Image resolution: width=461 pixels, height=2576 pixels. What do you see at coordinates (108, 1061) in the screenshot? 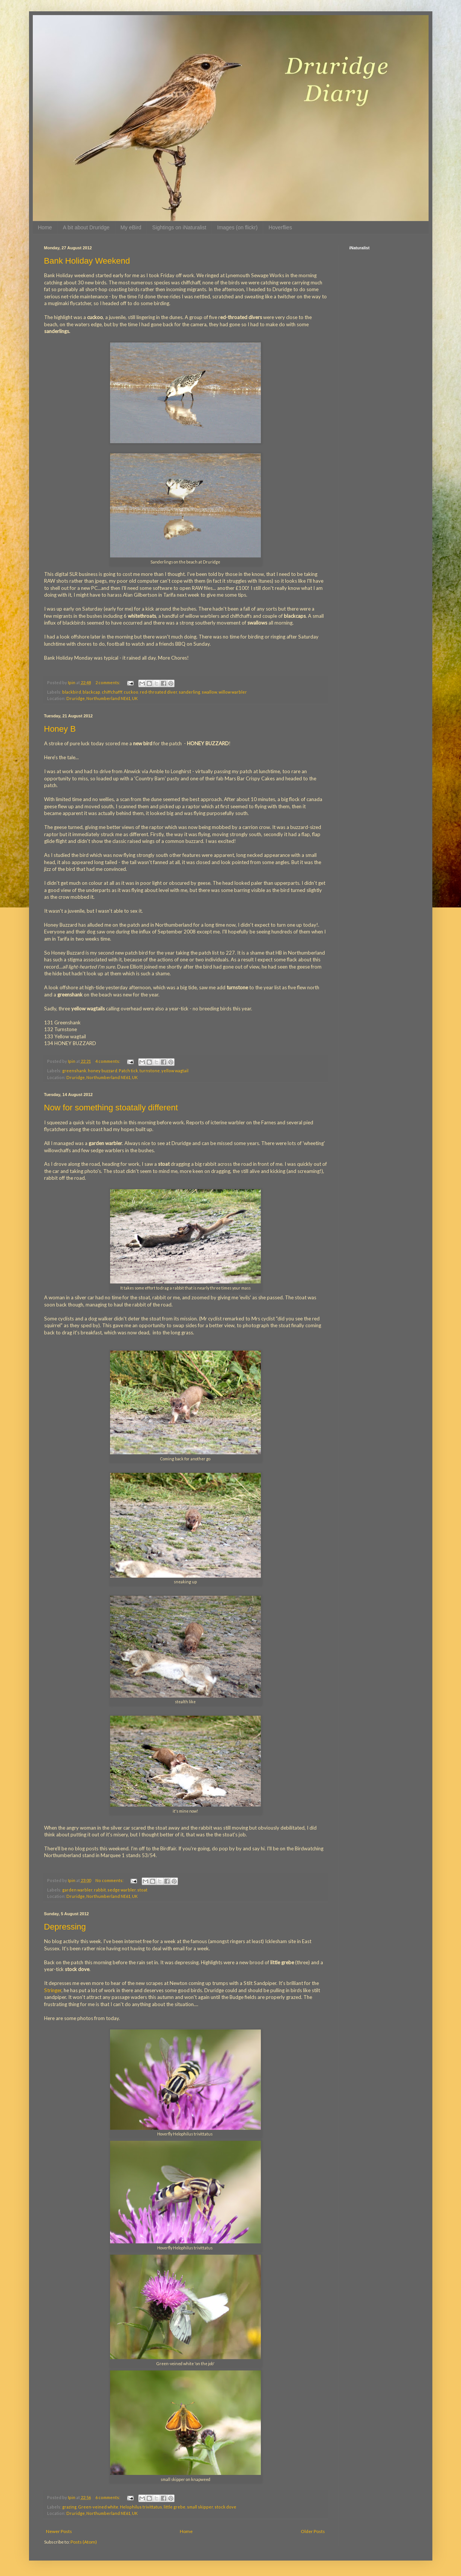
I see `4 comments:` at bounding box center [108, 1061].